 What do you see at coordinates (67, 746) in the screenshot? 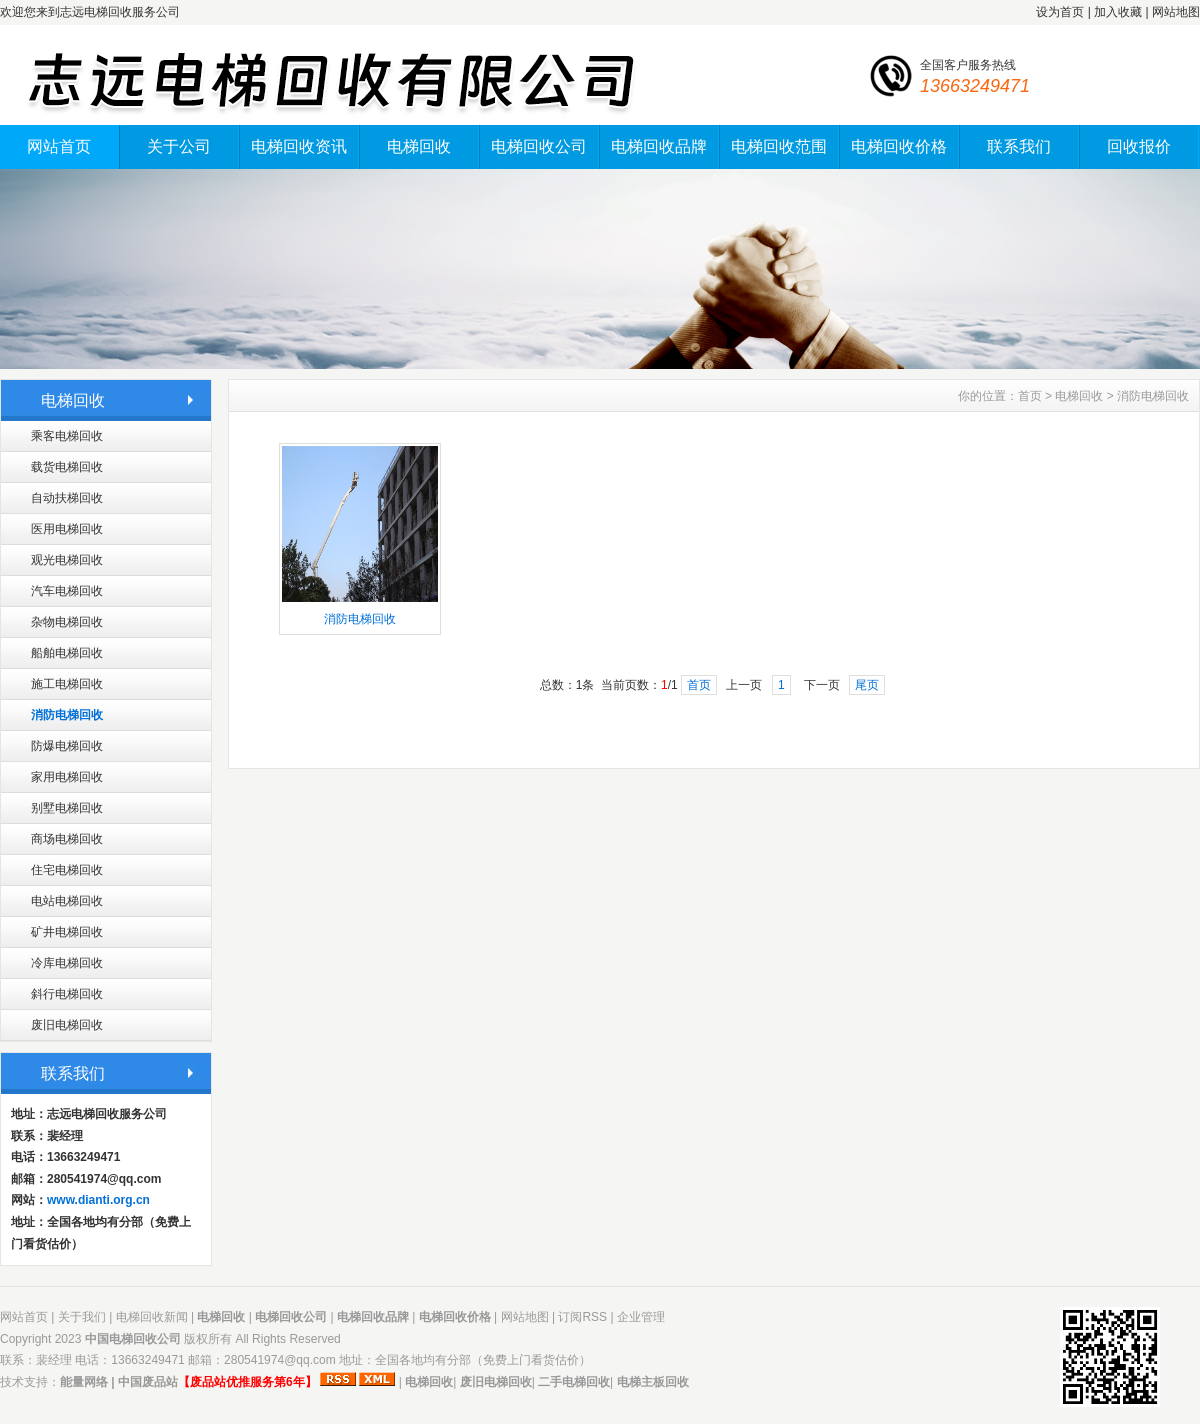
I see `防爆电梯回收` at bounding box center [67, 746].